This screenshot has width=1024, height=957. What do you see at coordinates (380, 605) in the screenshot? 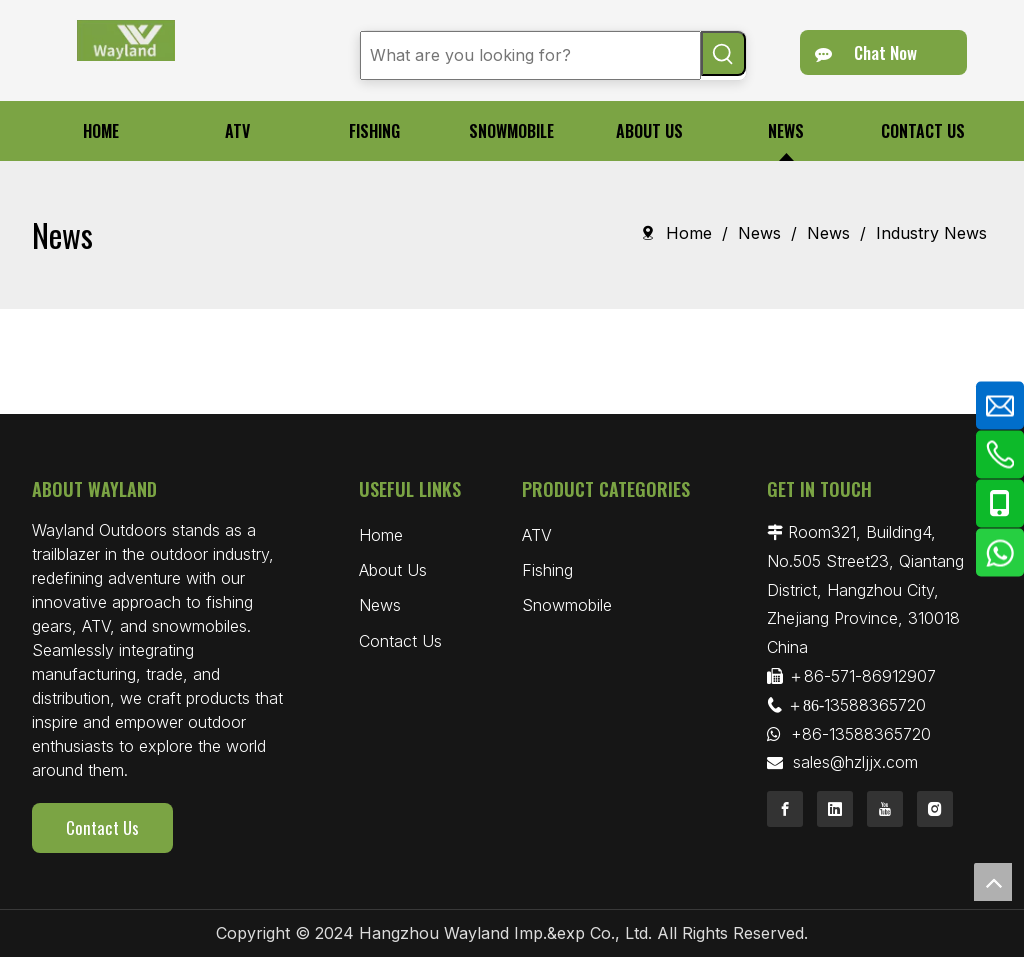
I see `News` at bounding box center [380, 605].